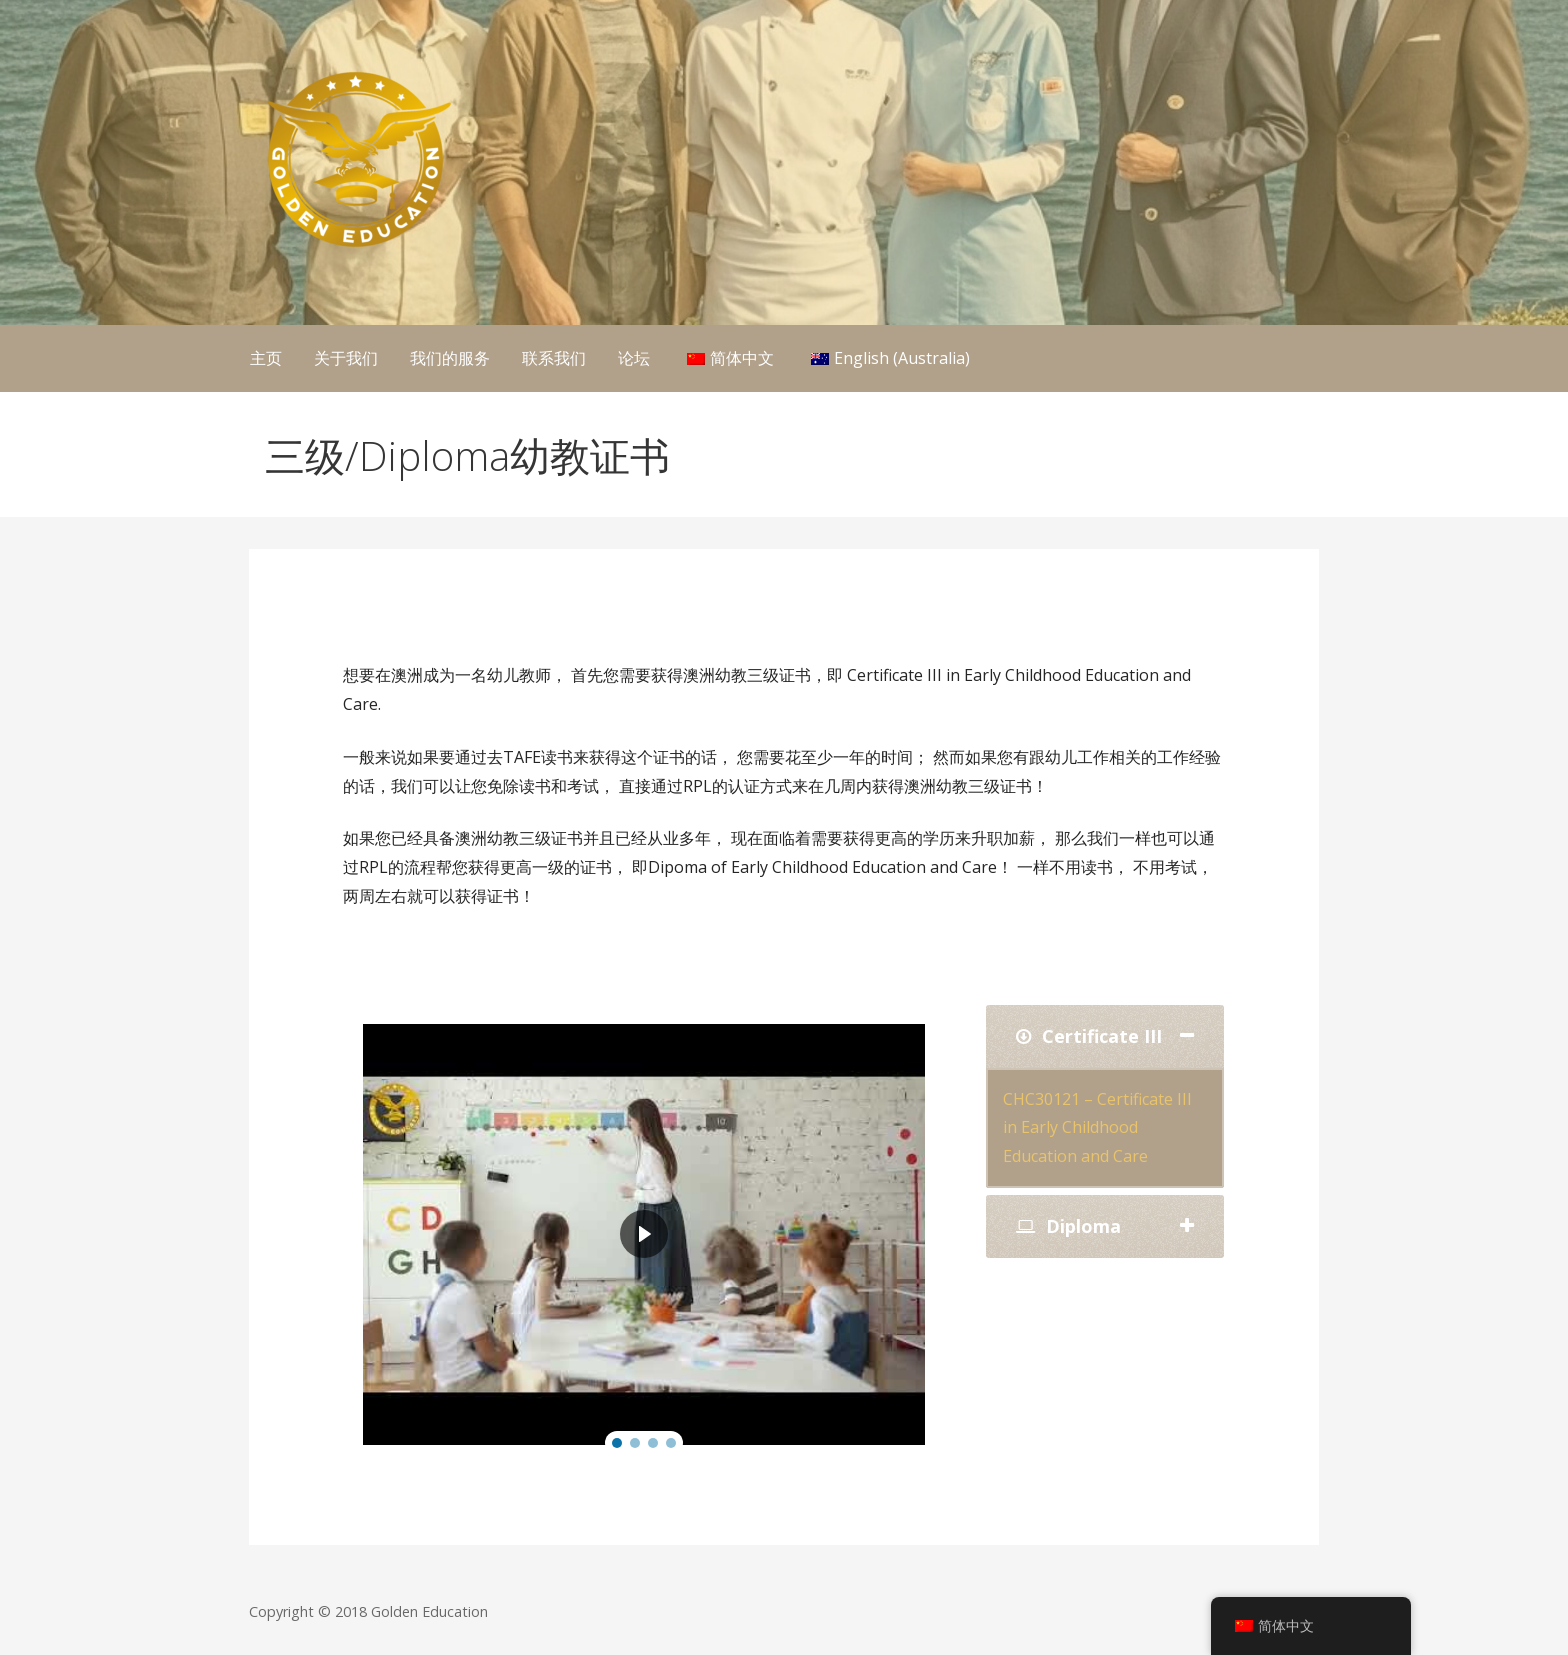 The height and width of the screenshot is (1655, 1568). I want to click on 主页, so click(266, 358).